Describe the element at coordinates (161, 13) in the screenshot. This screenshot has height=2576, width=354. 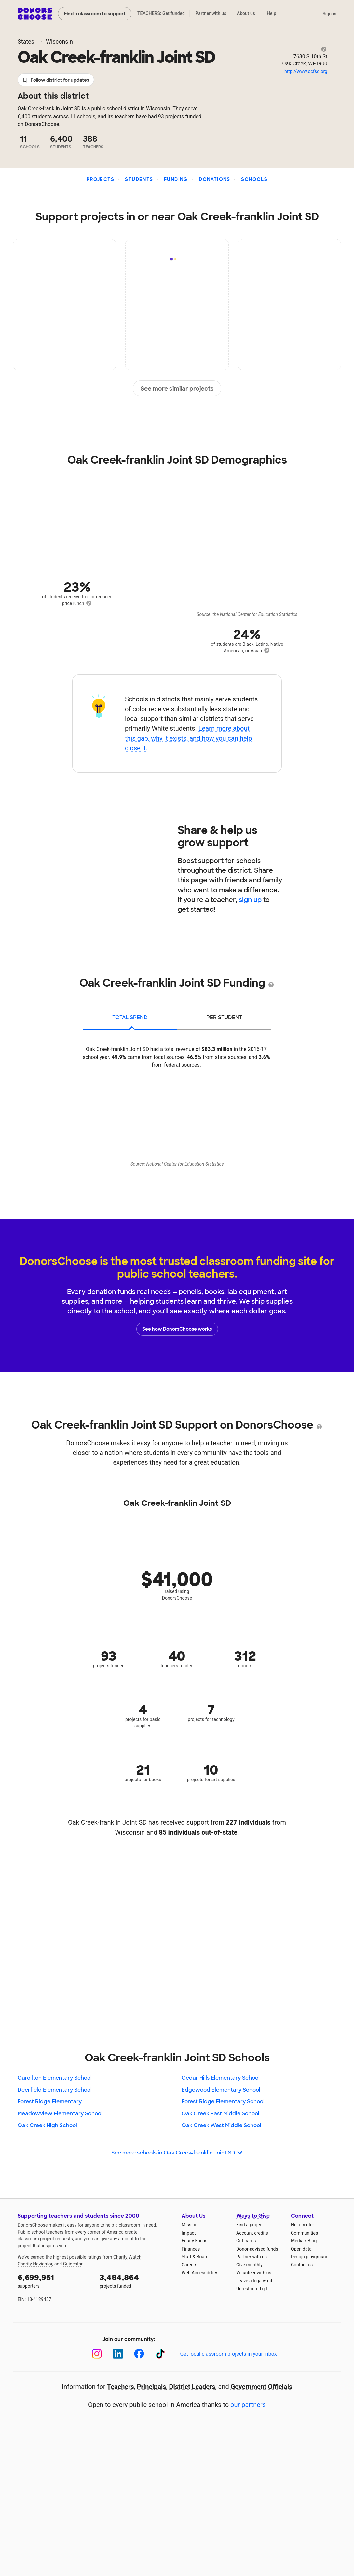
I see `TEACHERS: Get funded` at that location.